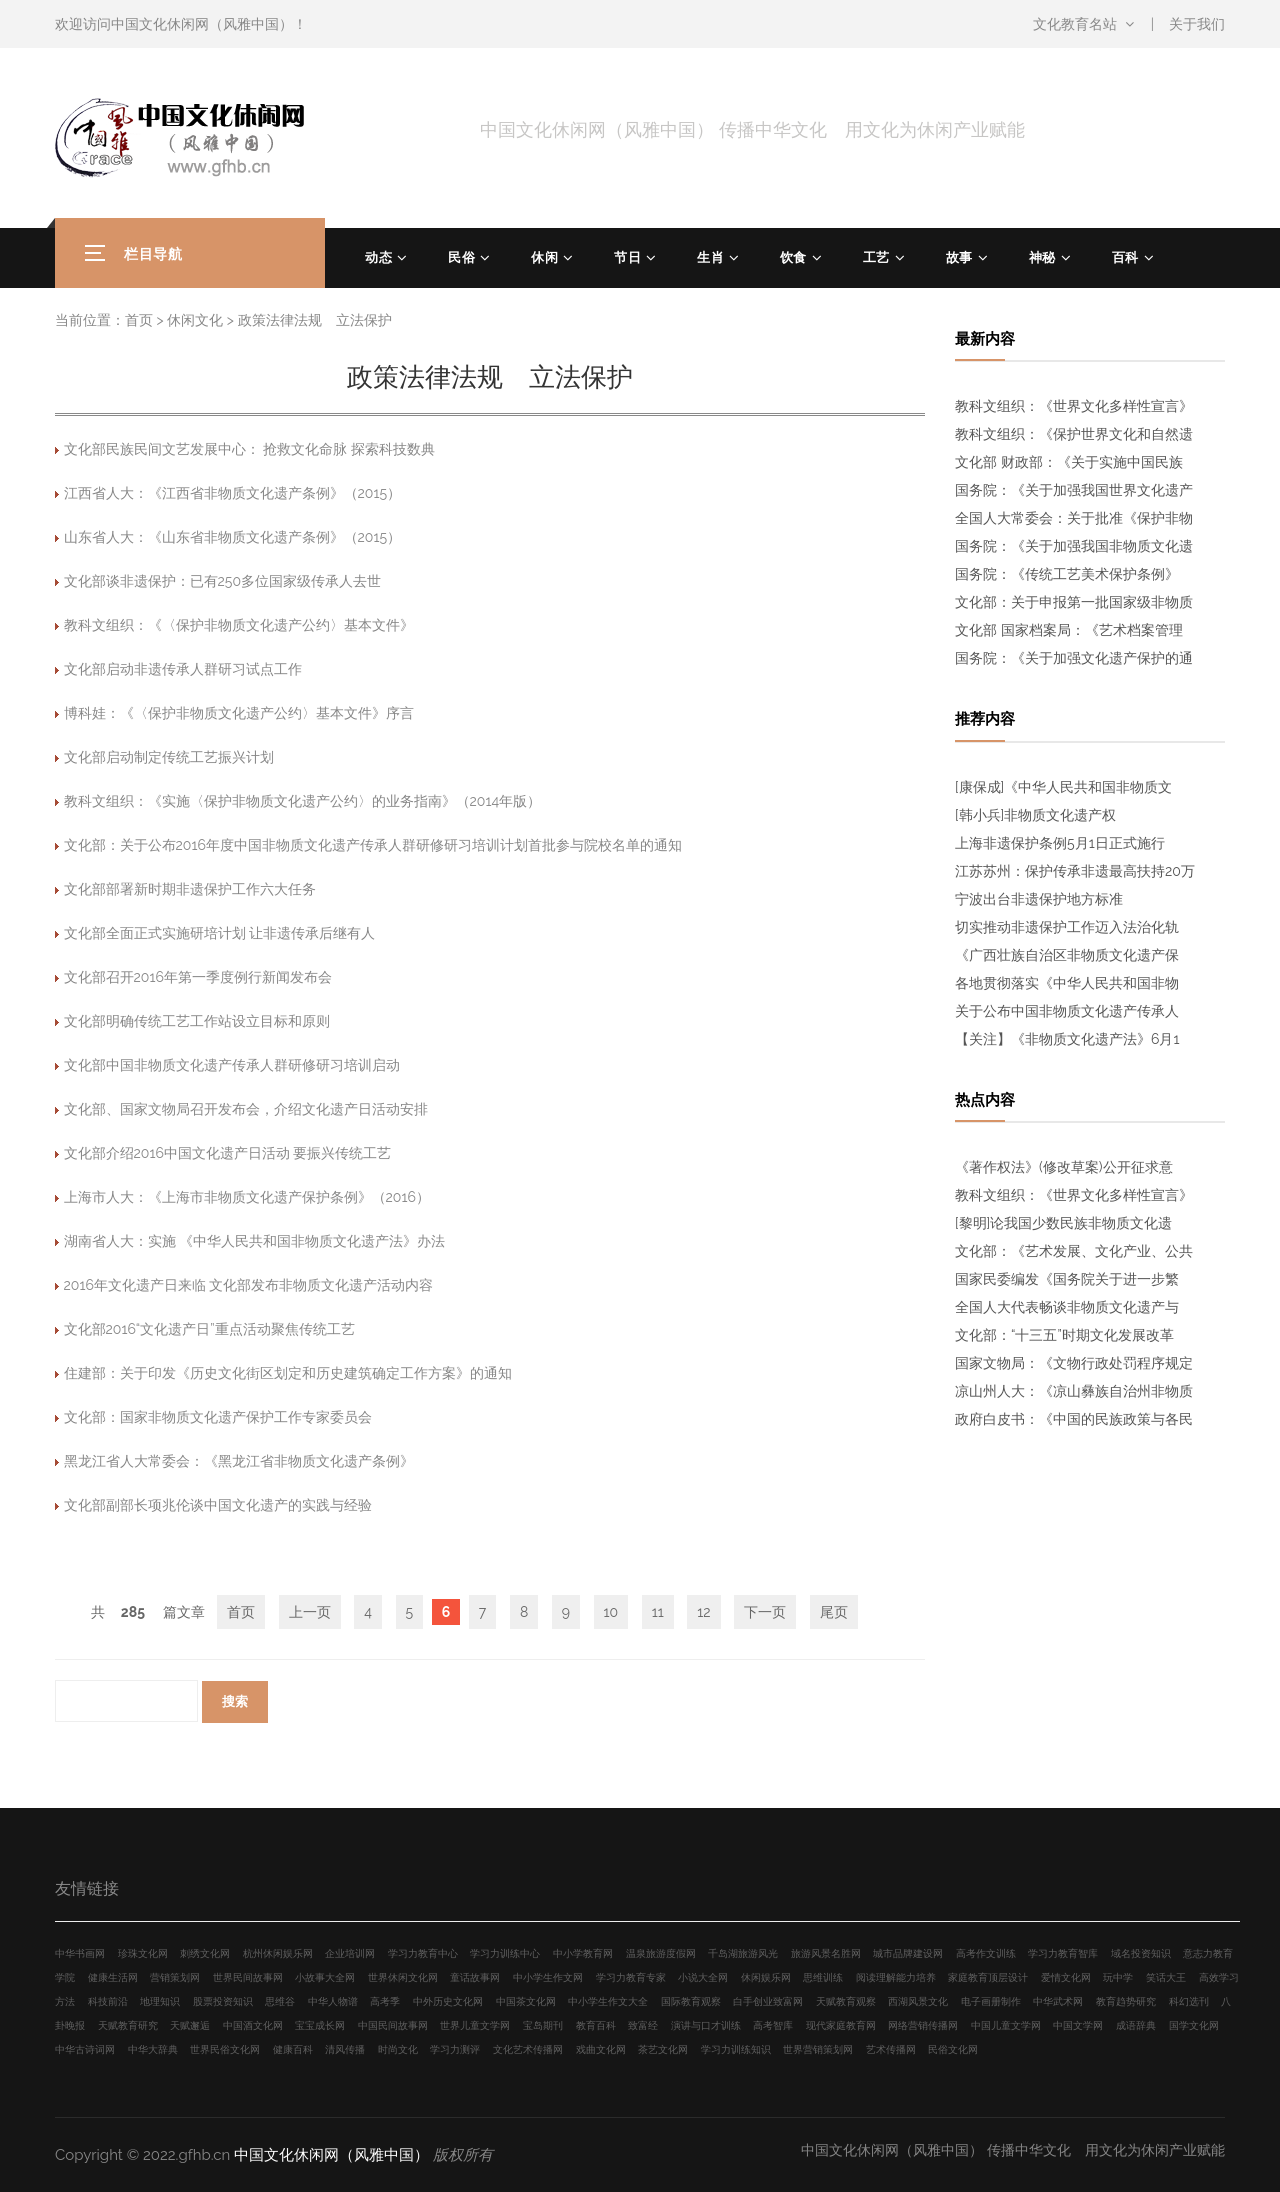 The height and width of the screenshot is (2192, 1280). I want to click on 休闲, so click(544, 257).